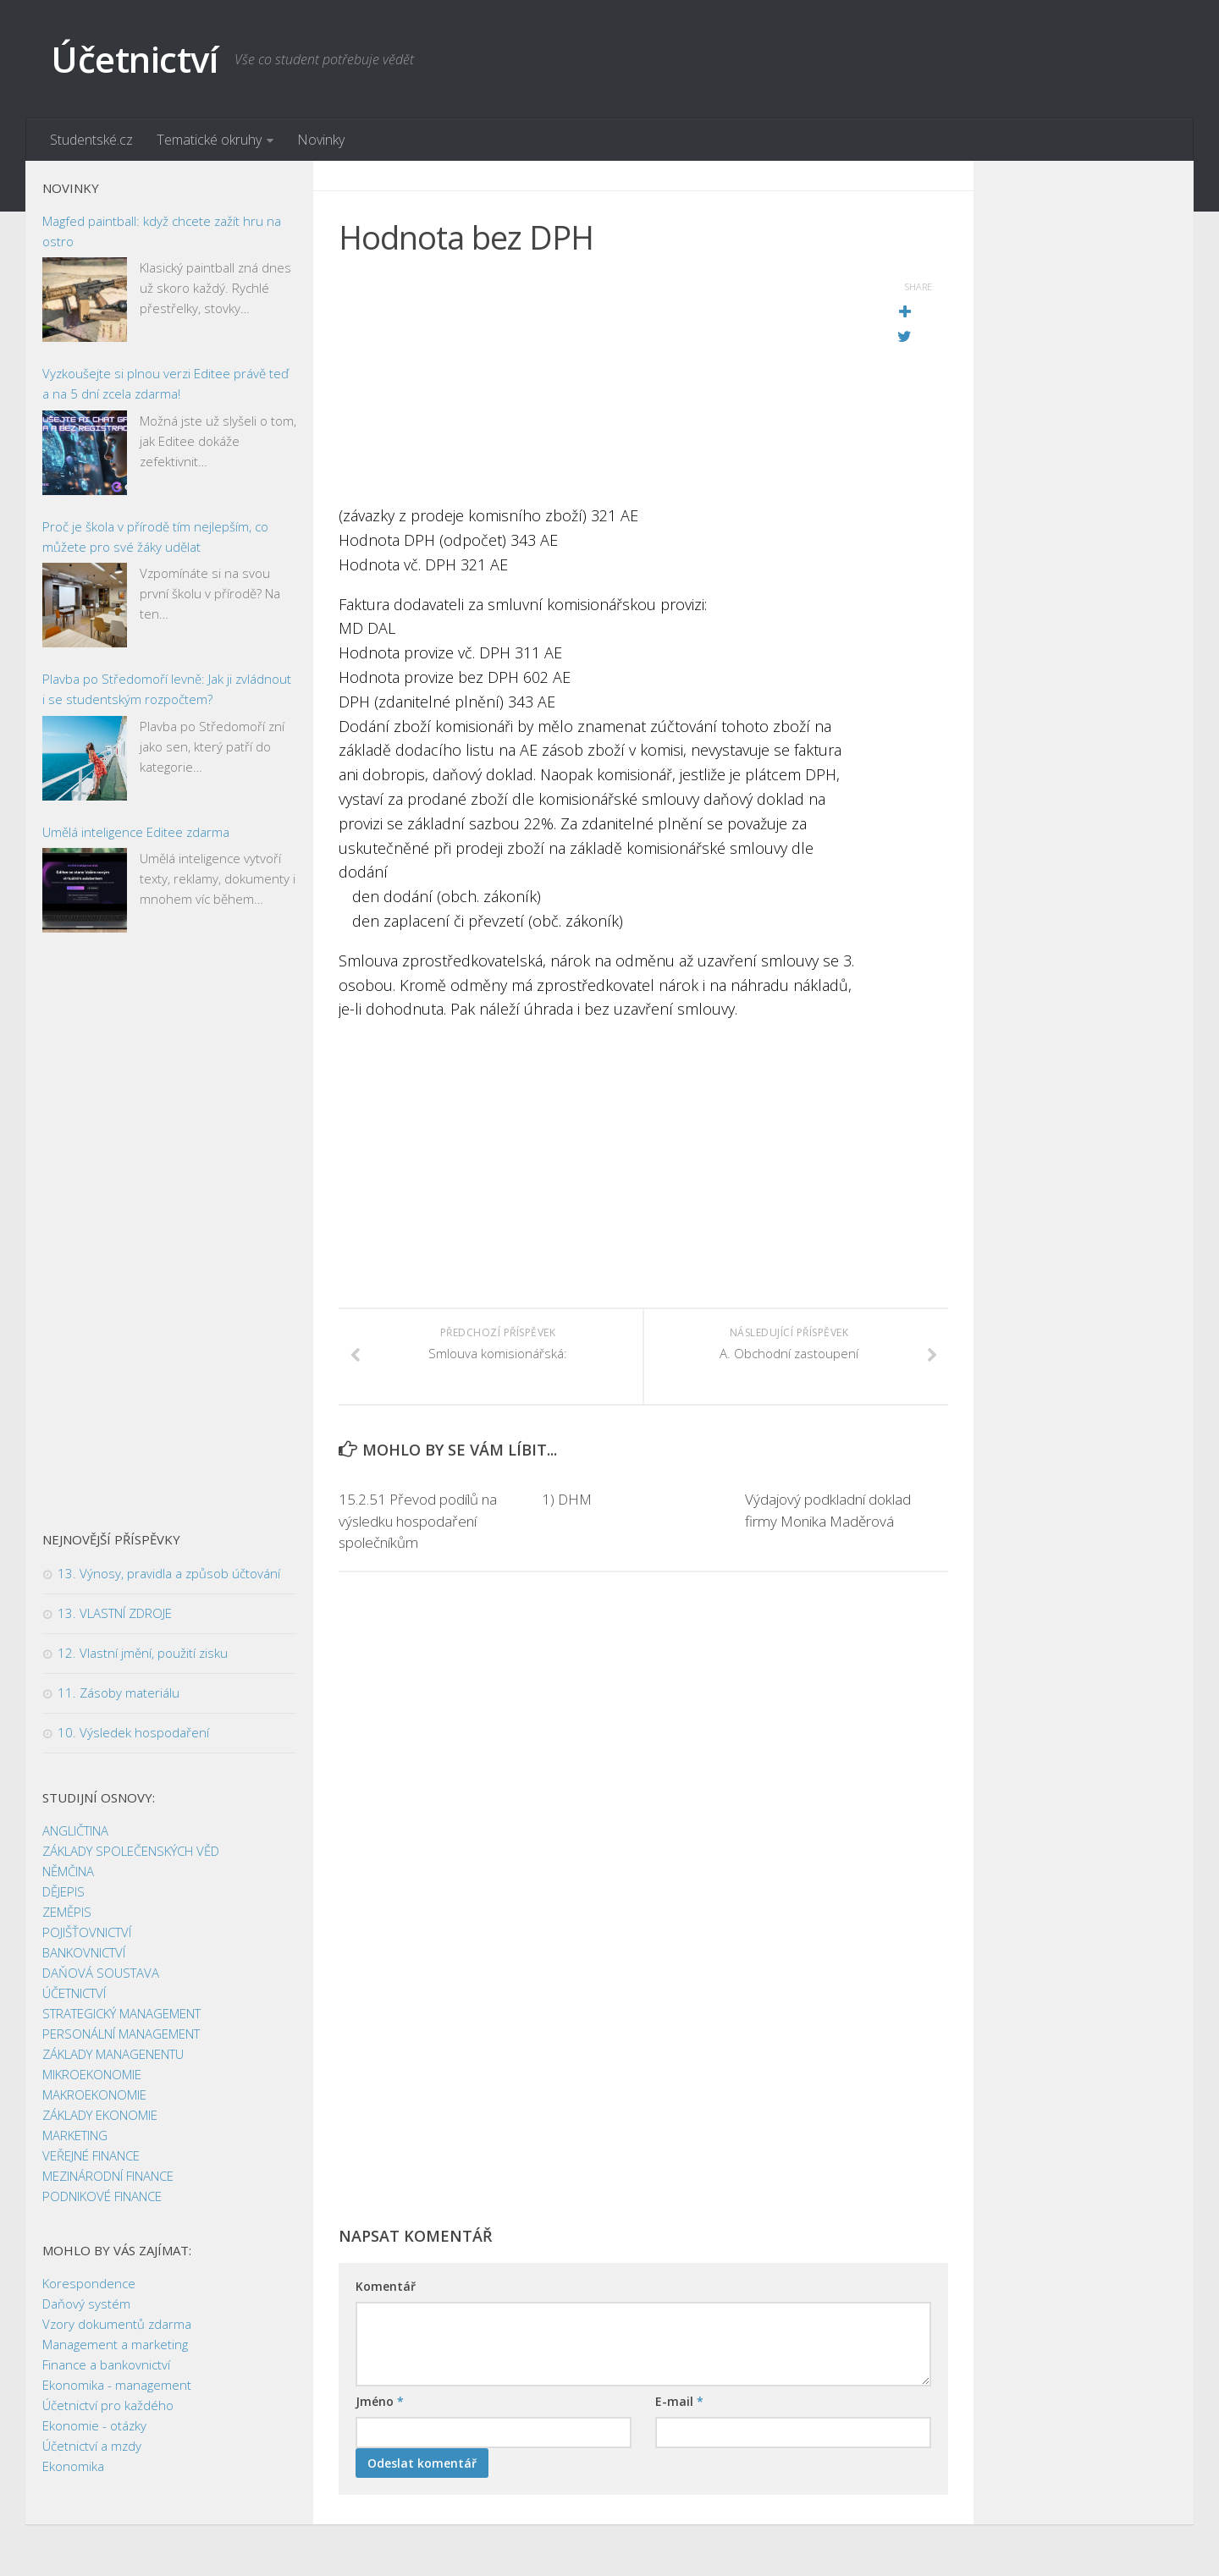 This screenshot has height=2576, width=1219. Describe the element at coordinates (94, 2095) in the screenshot. I see `MAKROEKONOMIE` at that location.